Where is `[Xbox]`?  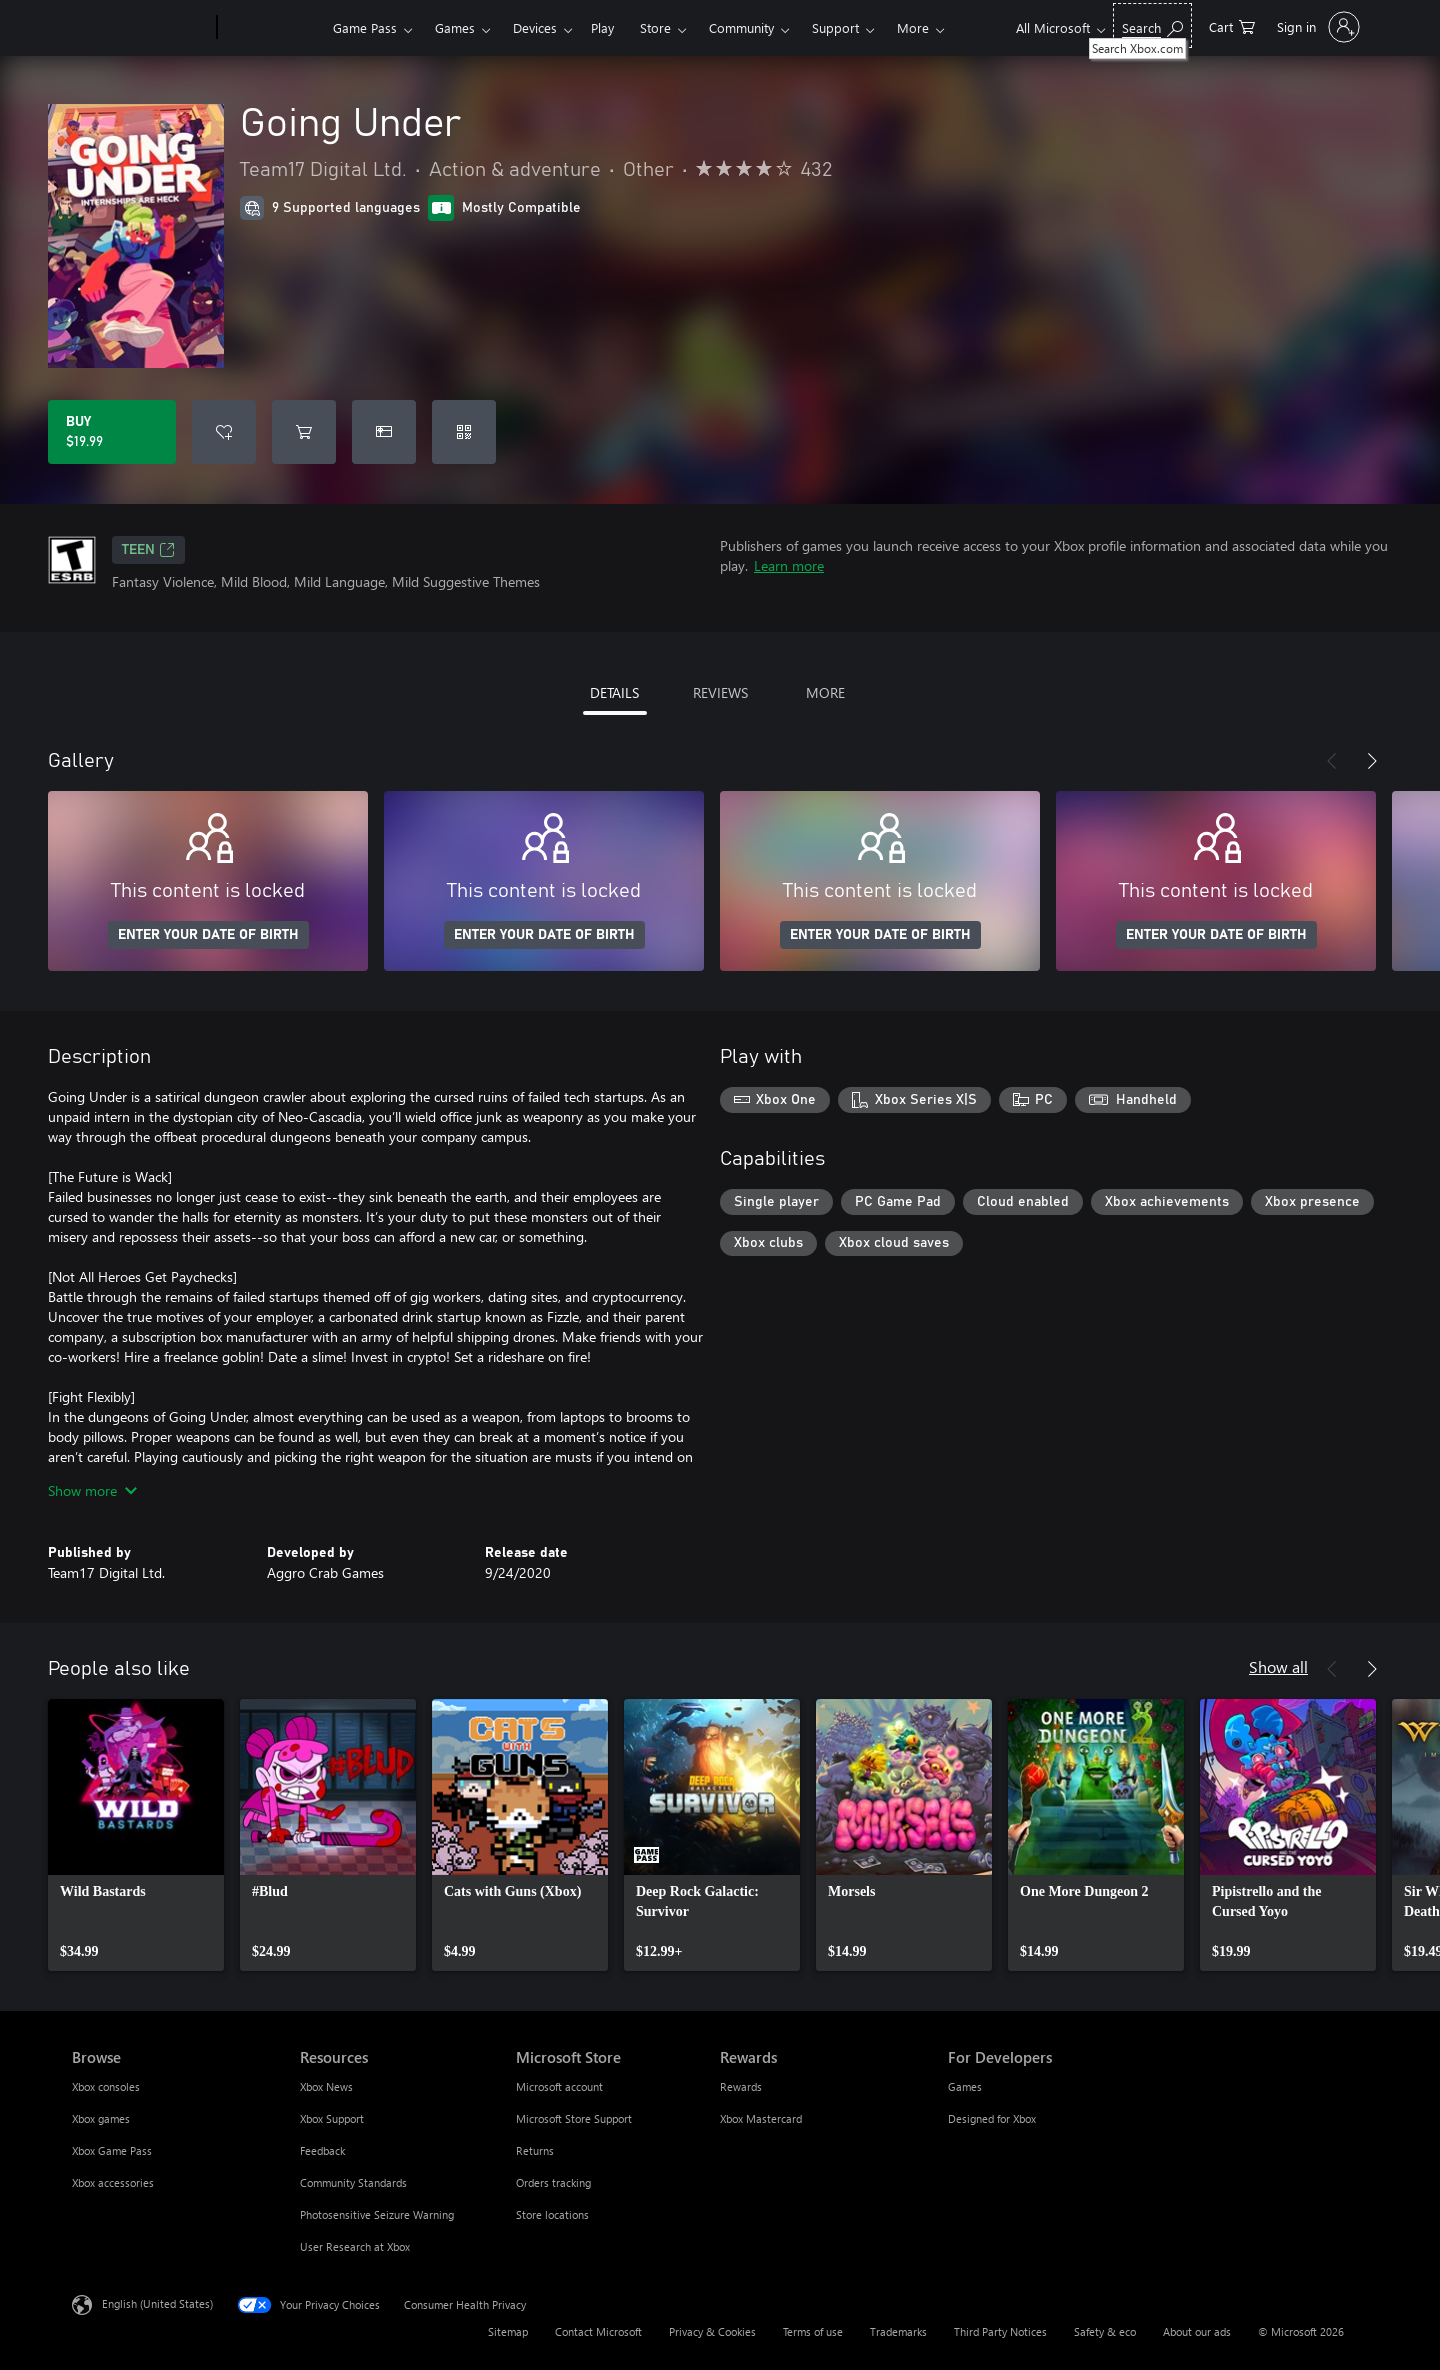
[Xbox] is located at coordinates (272, 28).